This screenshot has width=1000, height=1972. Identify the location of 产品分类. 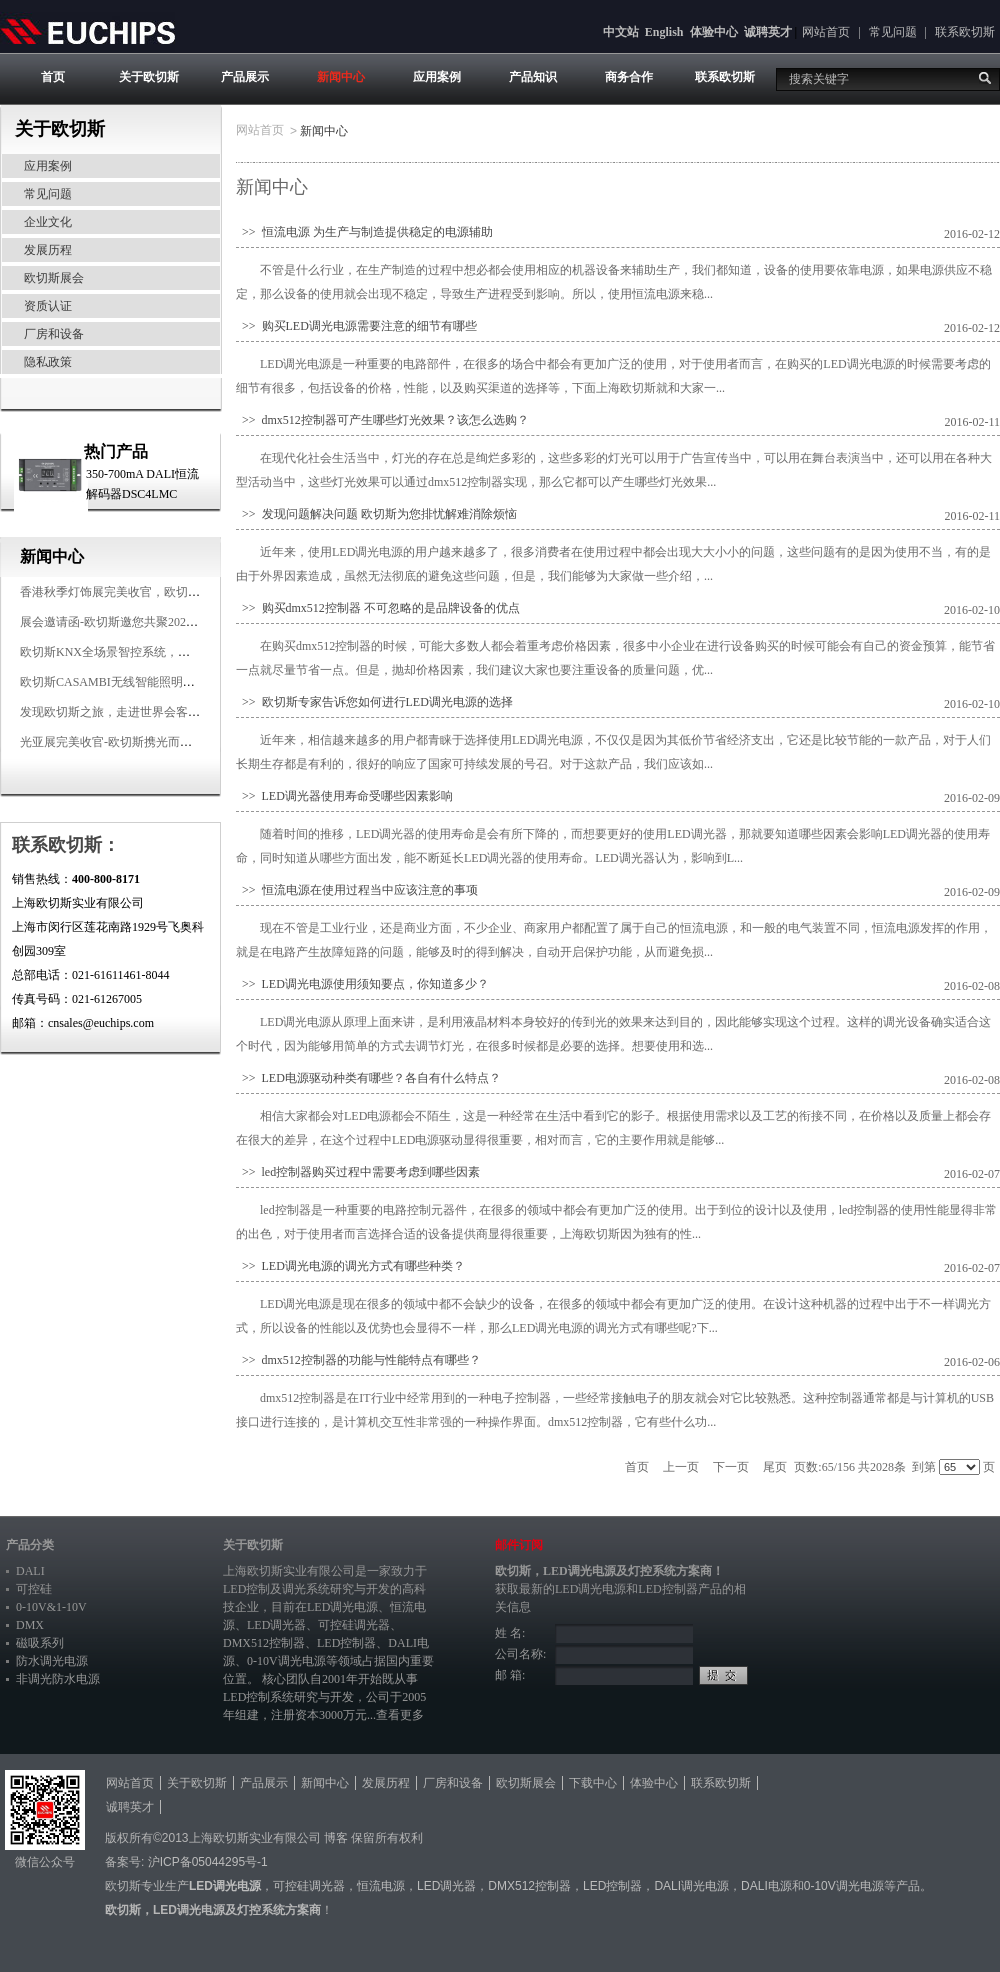
(30, 1545).